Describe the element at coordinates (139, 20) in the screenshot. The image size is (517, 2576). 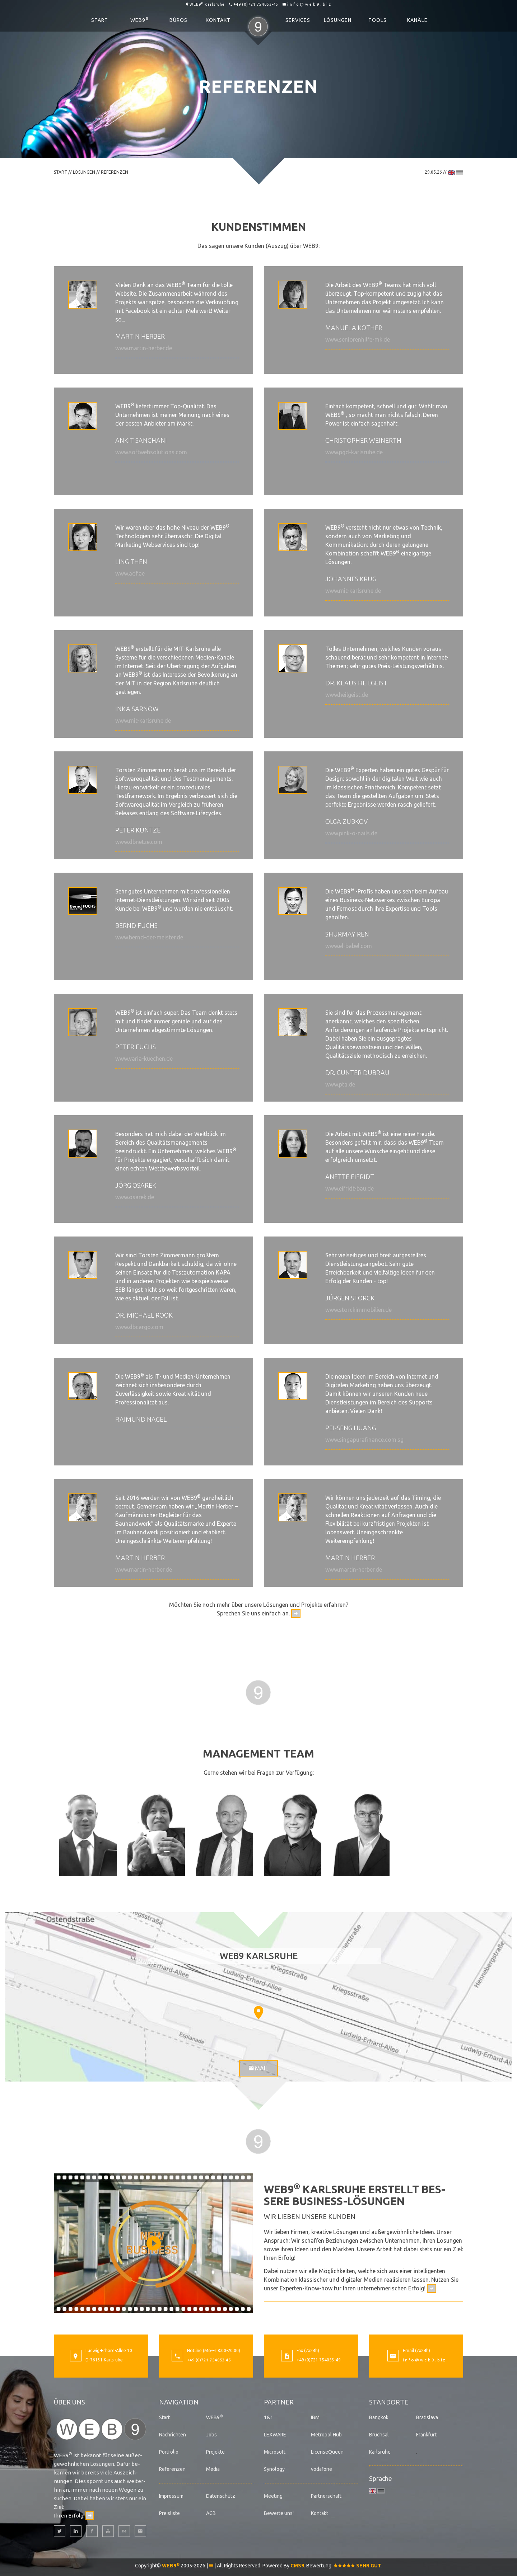
I see `WEB9` at that location.